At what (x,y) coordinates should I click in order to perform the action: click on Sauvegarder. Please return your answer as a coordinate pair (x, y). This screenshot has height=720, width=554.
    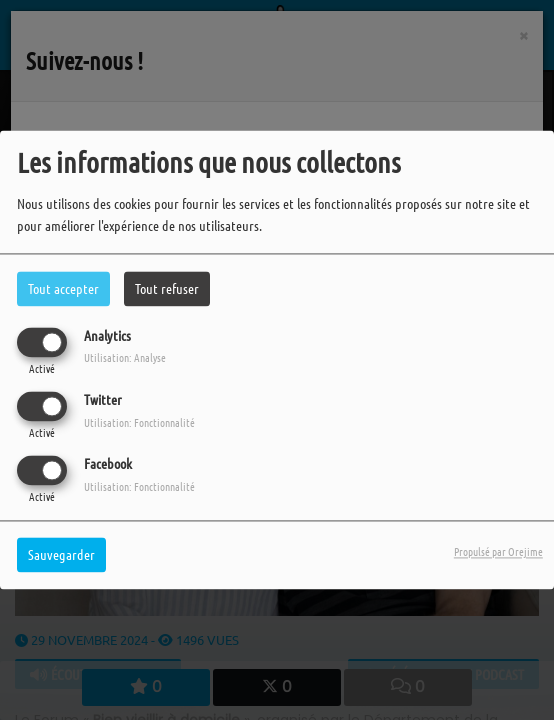
    Looking at the image, I should click on (61, 555).